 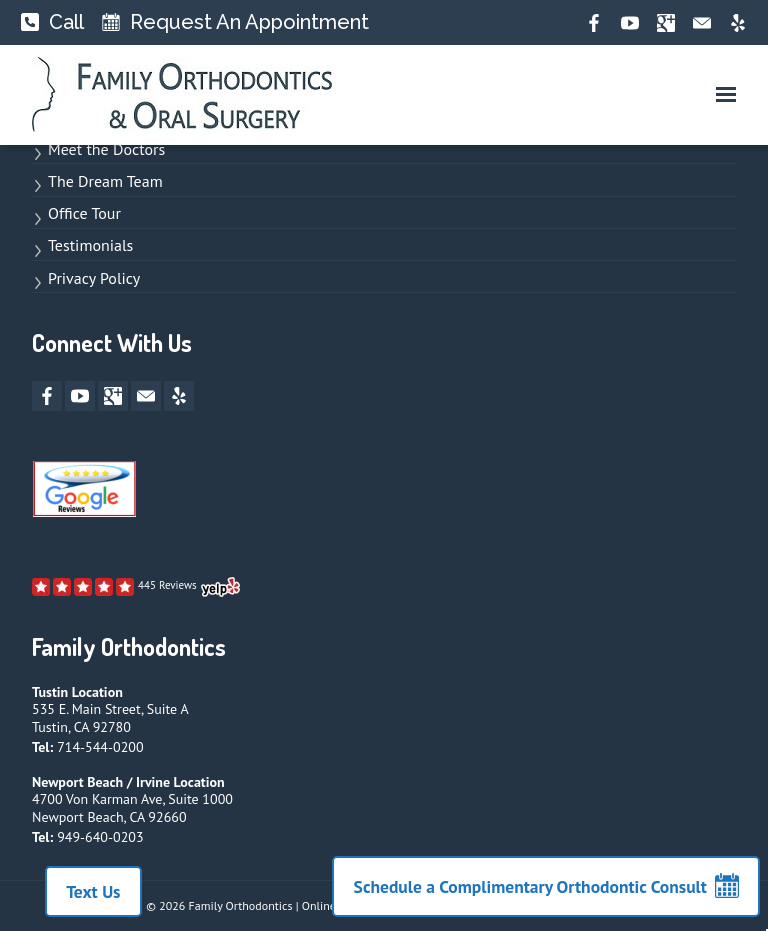 I want to click on The Dream Team, so click(x=105, y=181).